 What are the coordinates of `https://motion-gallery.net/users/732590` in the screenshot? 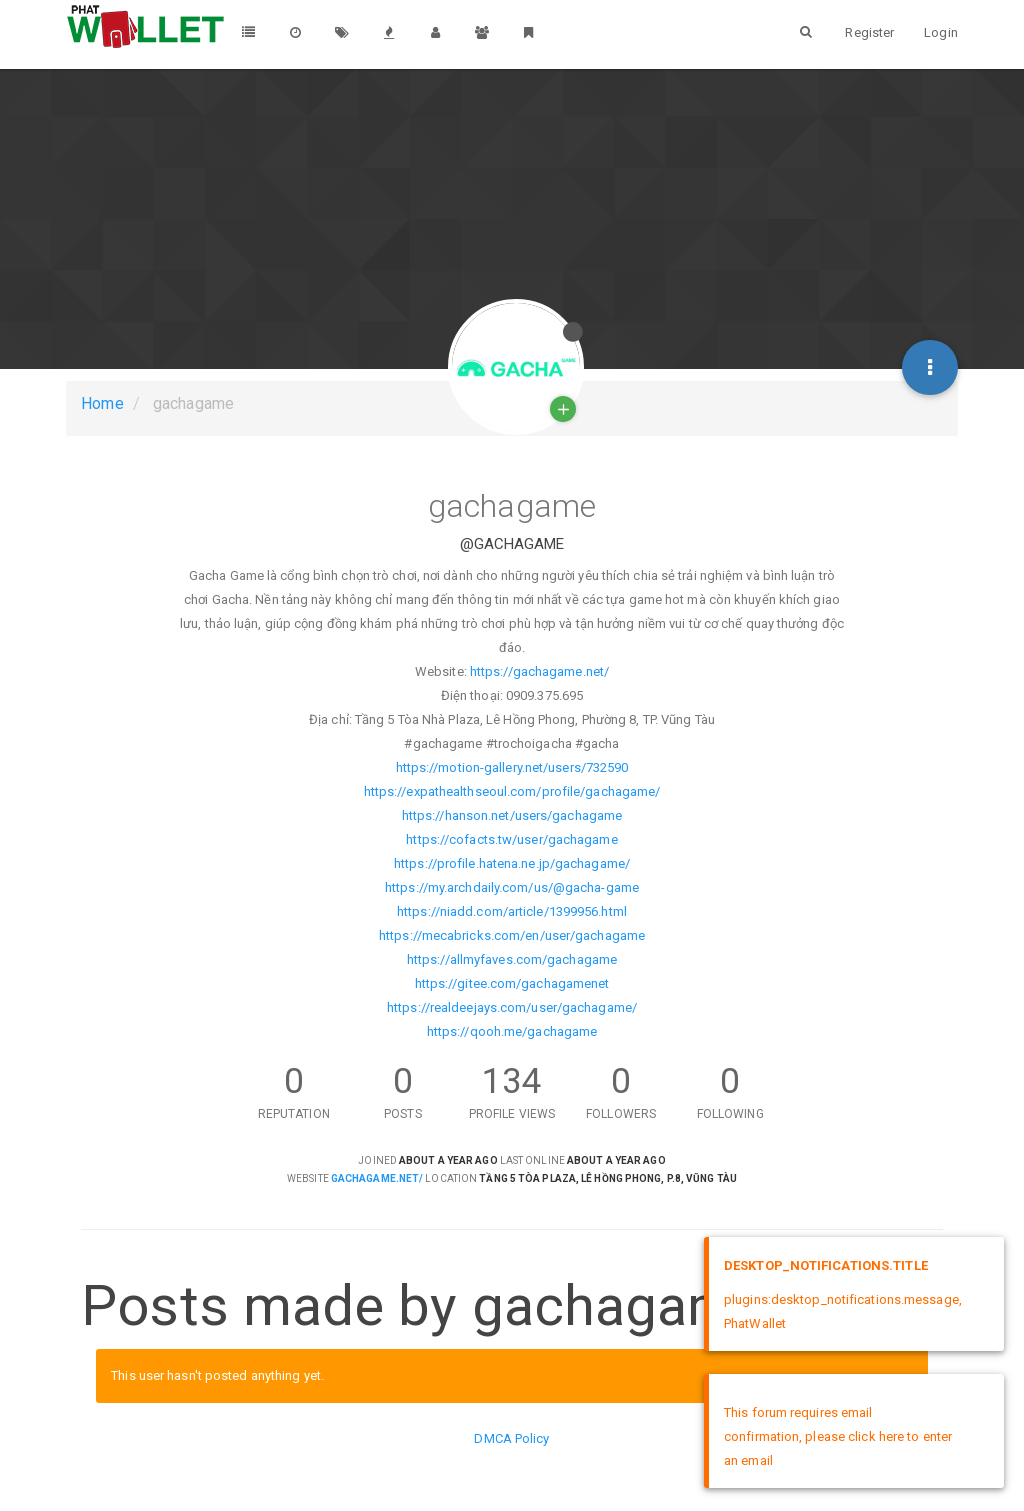 It's located at (512, 767).